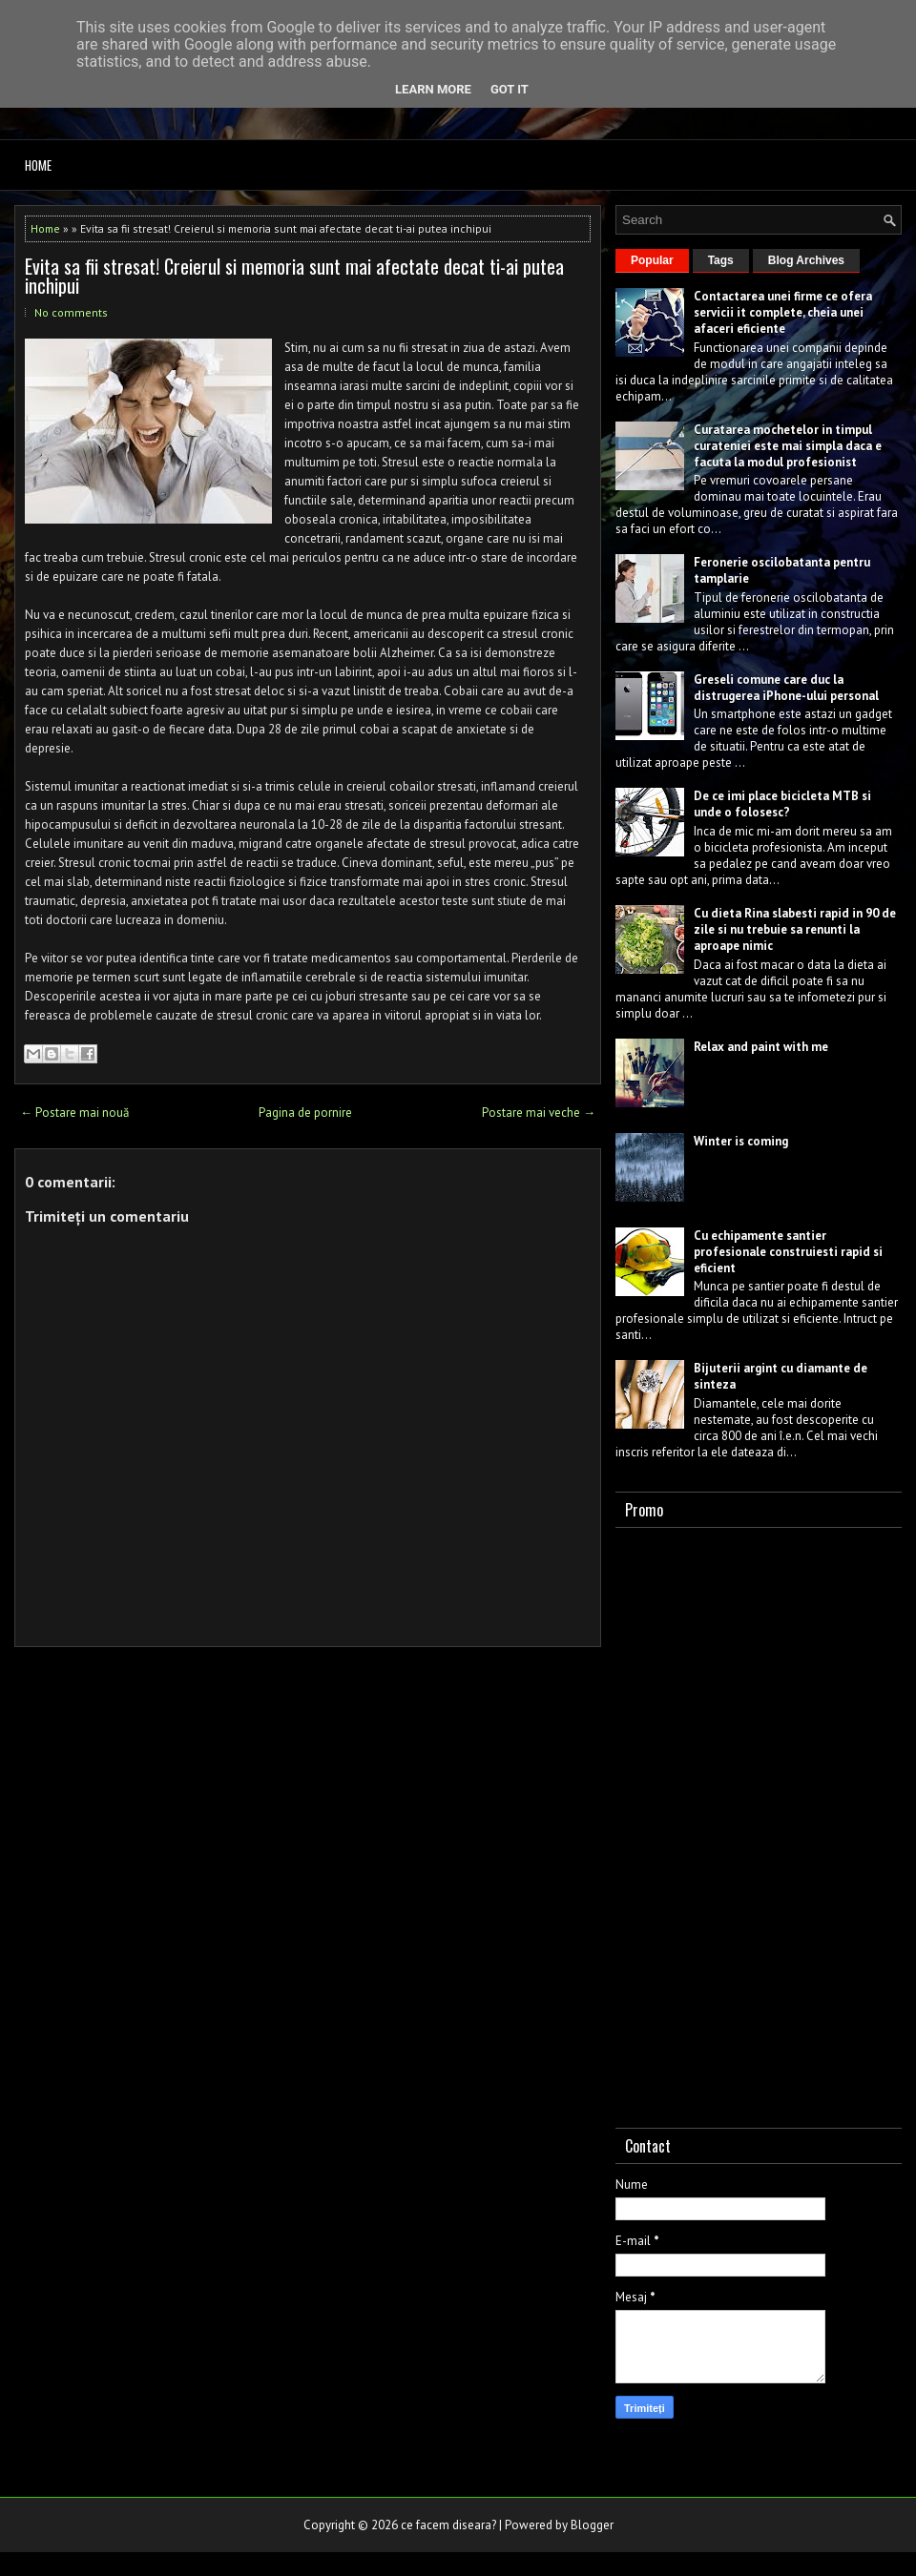 The image size is (916, 2576). Describe the element at coordinates (509, 89) in the screenshot. I see `Got it` at that location.